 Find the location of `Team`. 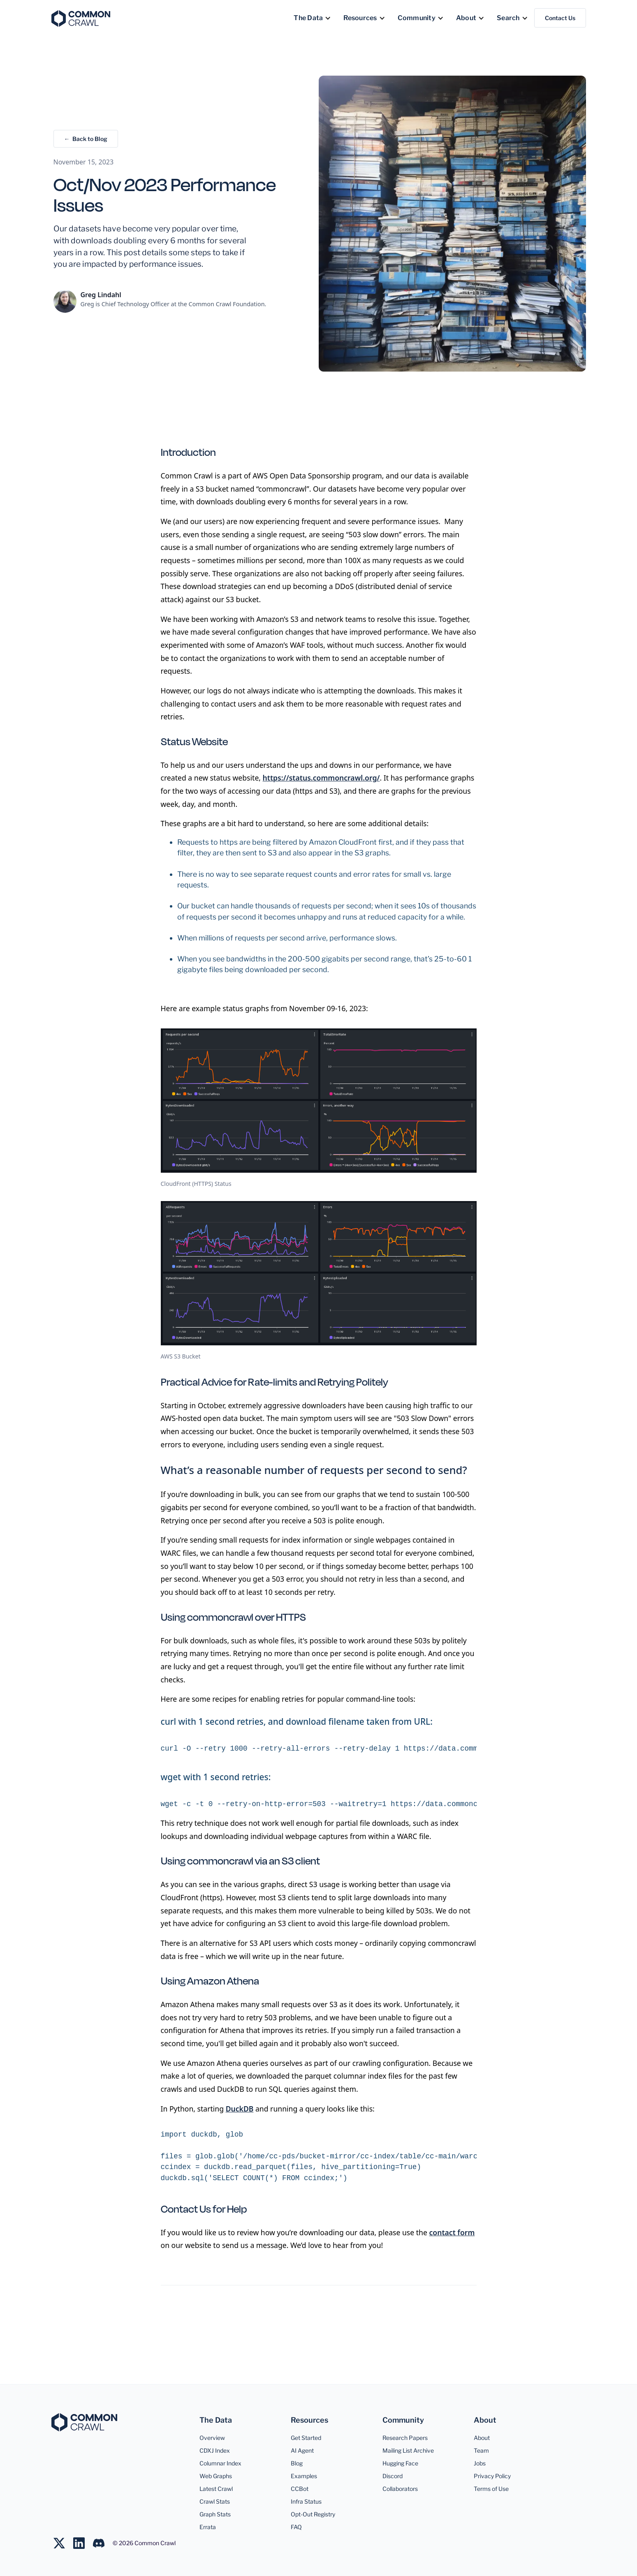

Team is located at coordinates (481, 2450).